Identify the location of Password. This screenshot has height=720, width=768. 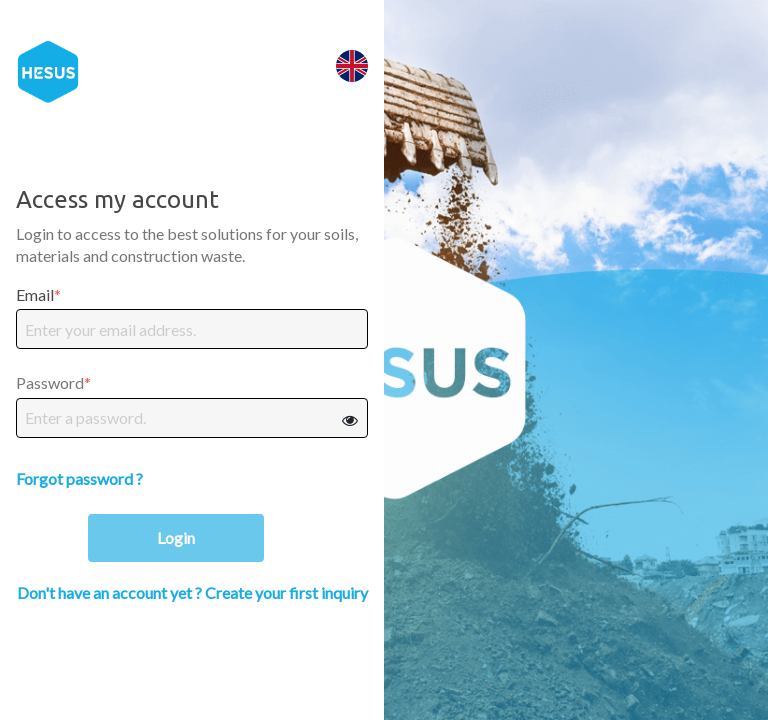
(50, 382).